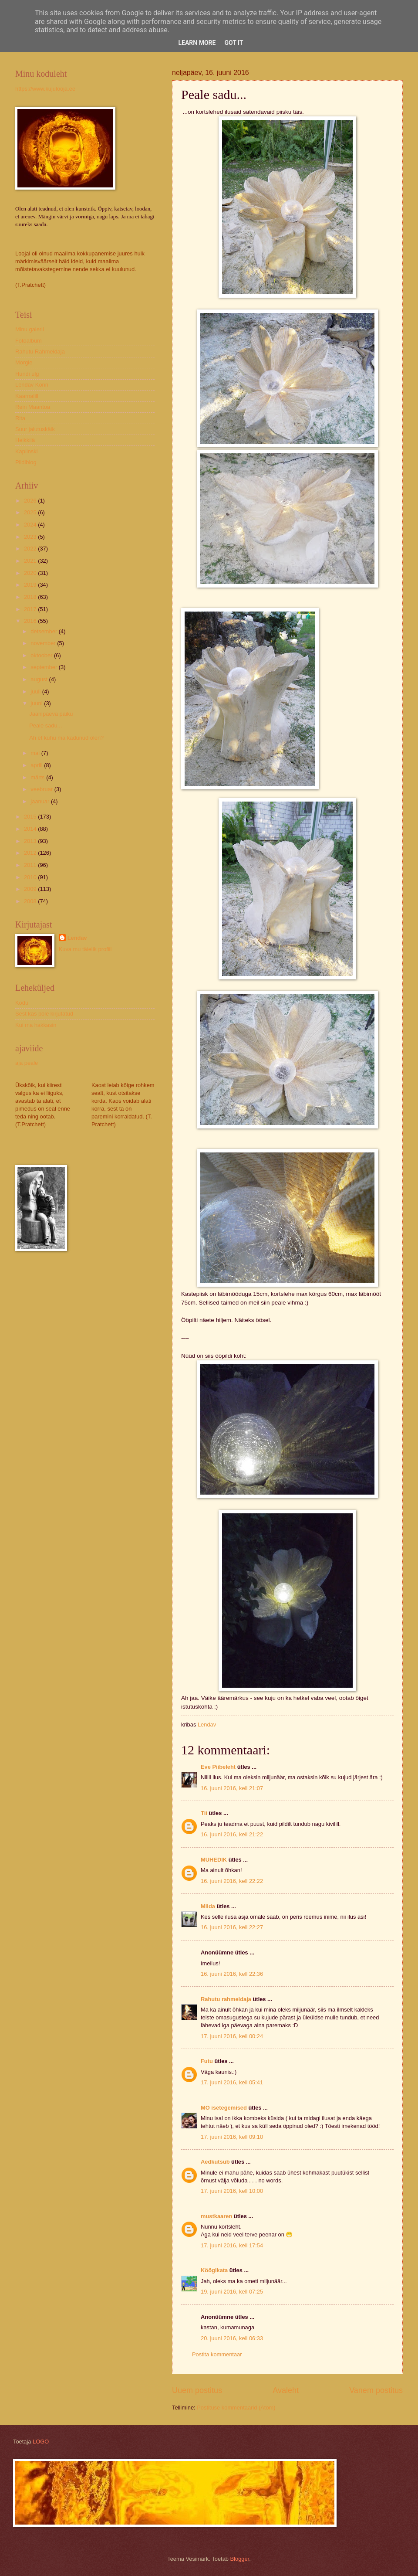 This screenshot has height=2576, width=418. Describe the element at coordinates (26, 451) in the screenshot. I see `Kaplinski` at that location.